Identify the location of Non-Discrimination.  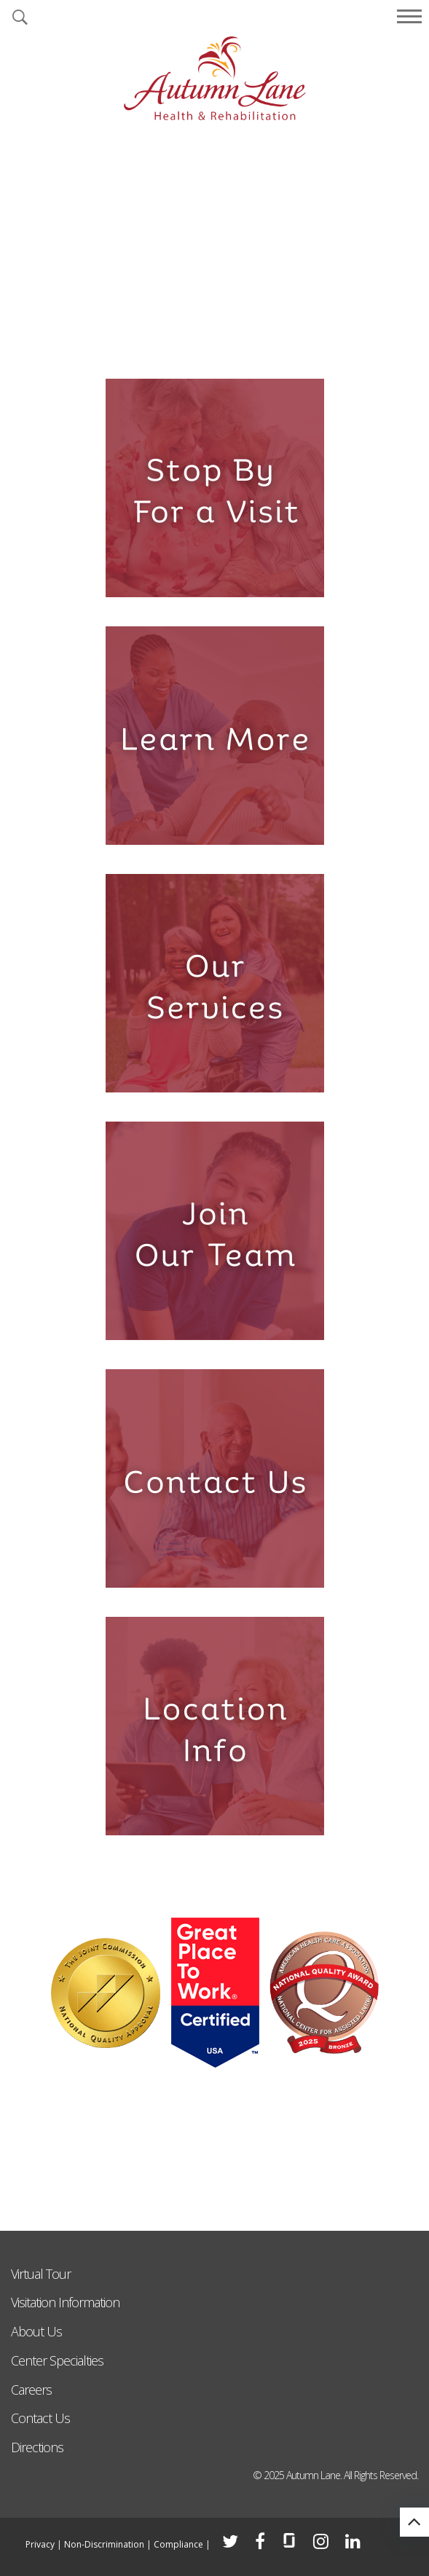
(104, 2544).